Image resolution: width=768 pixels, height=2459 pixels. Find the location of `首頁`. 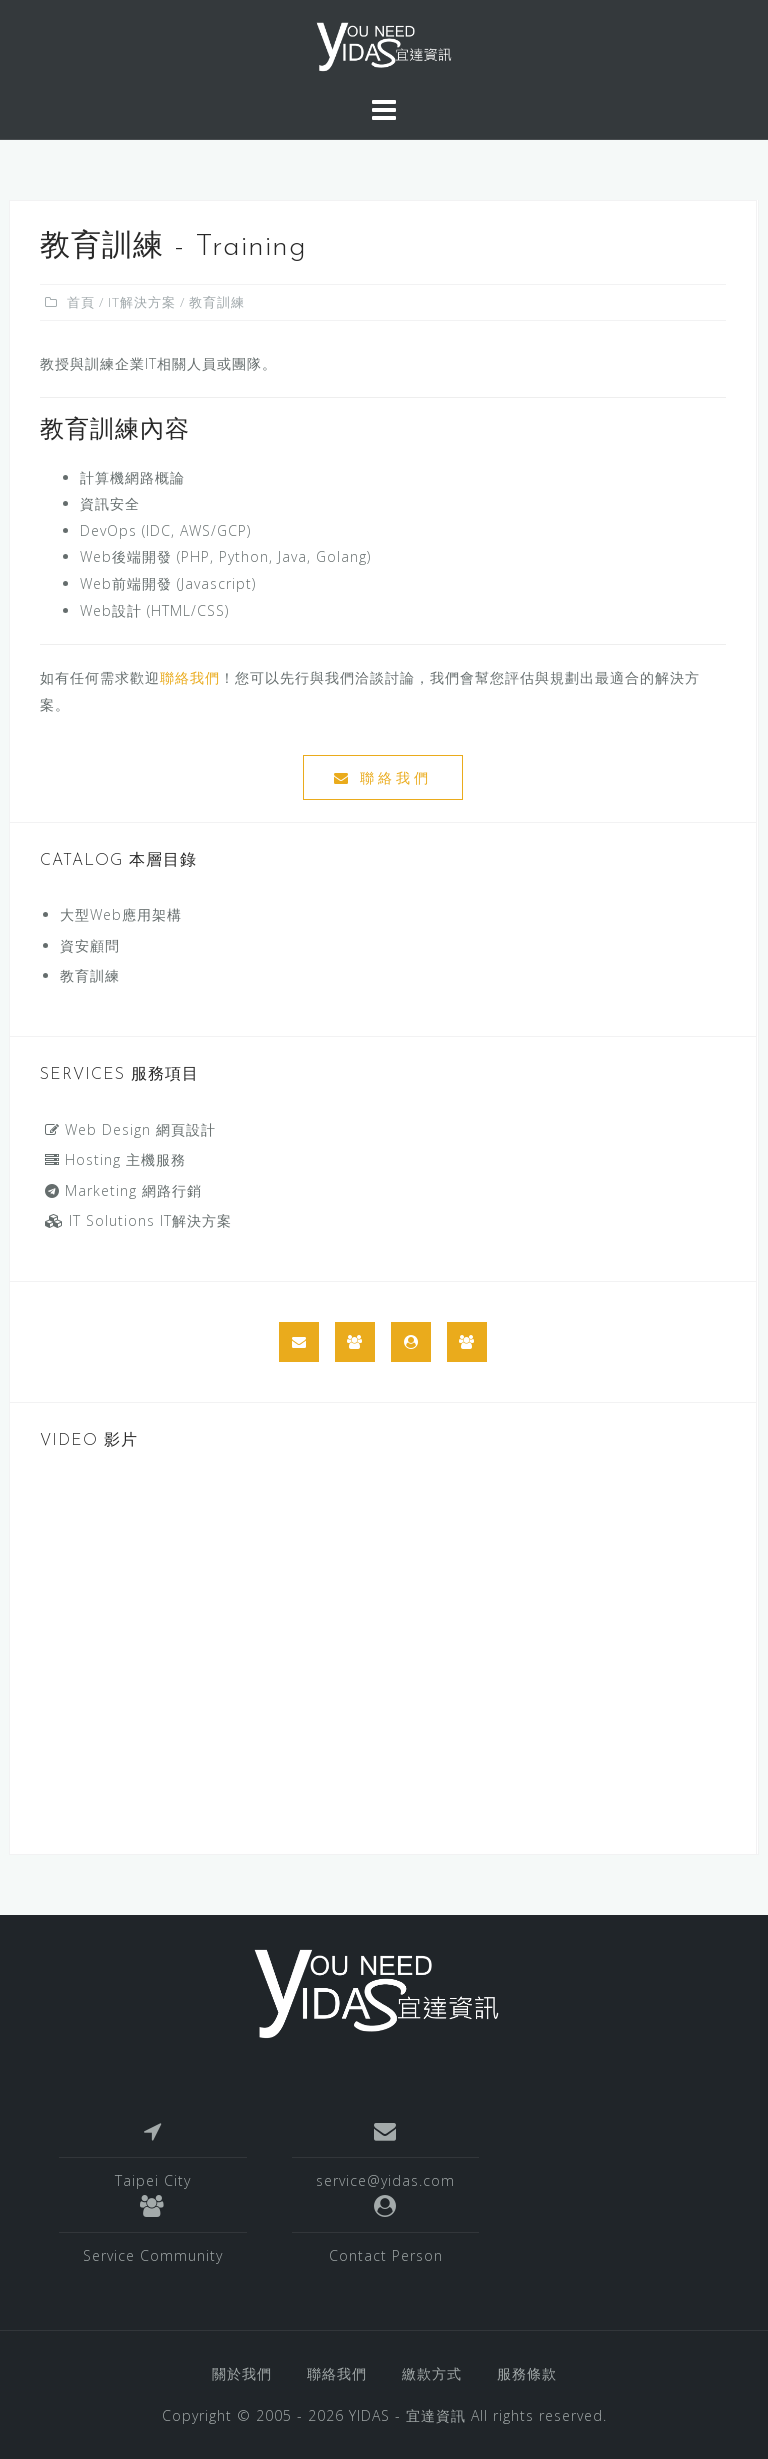

首頁 is located at coordinates (81, 302).